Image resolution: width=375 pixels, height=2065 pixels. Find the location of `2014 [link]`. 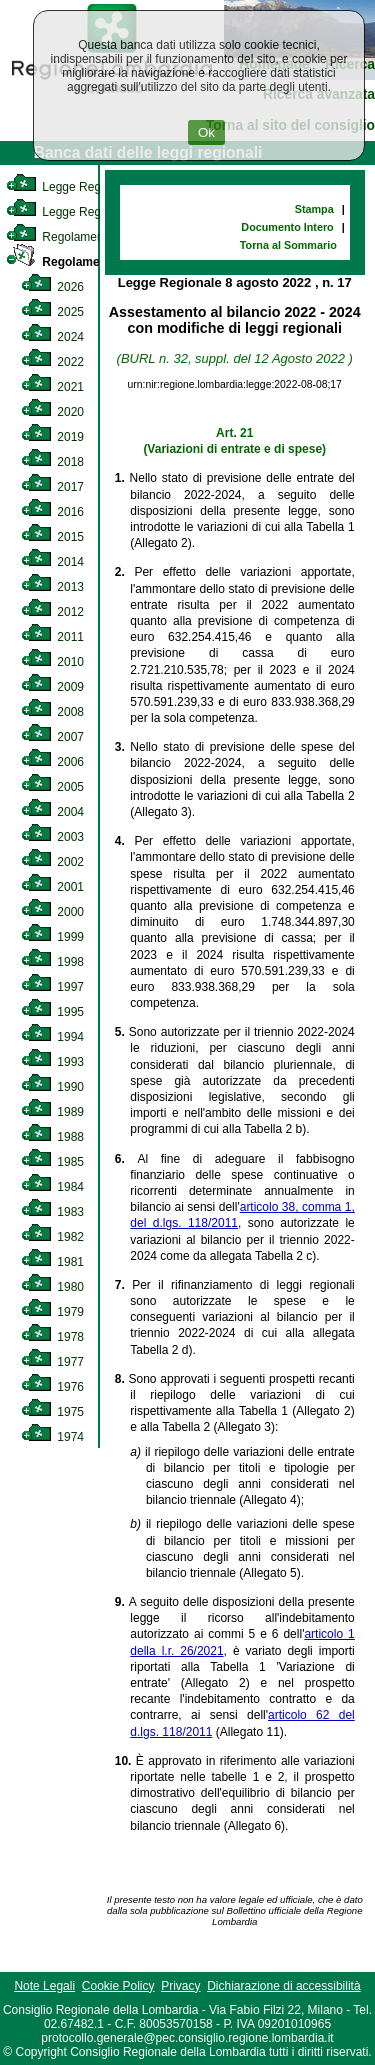

2014 [link] is located at coordinates (52, 562).